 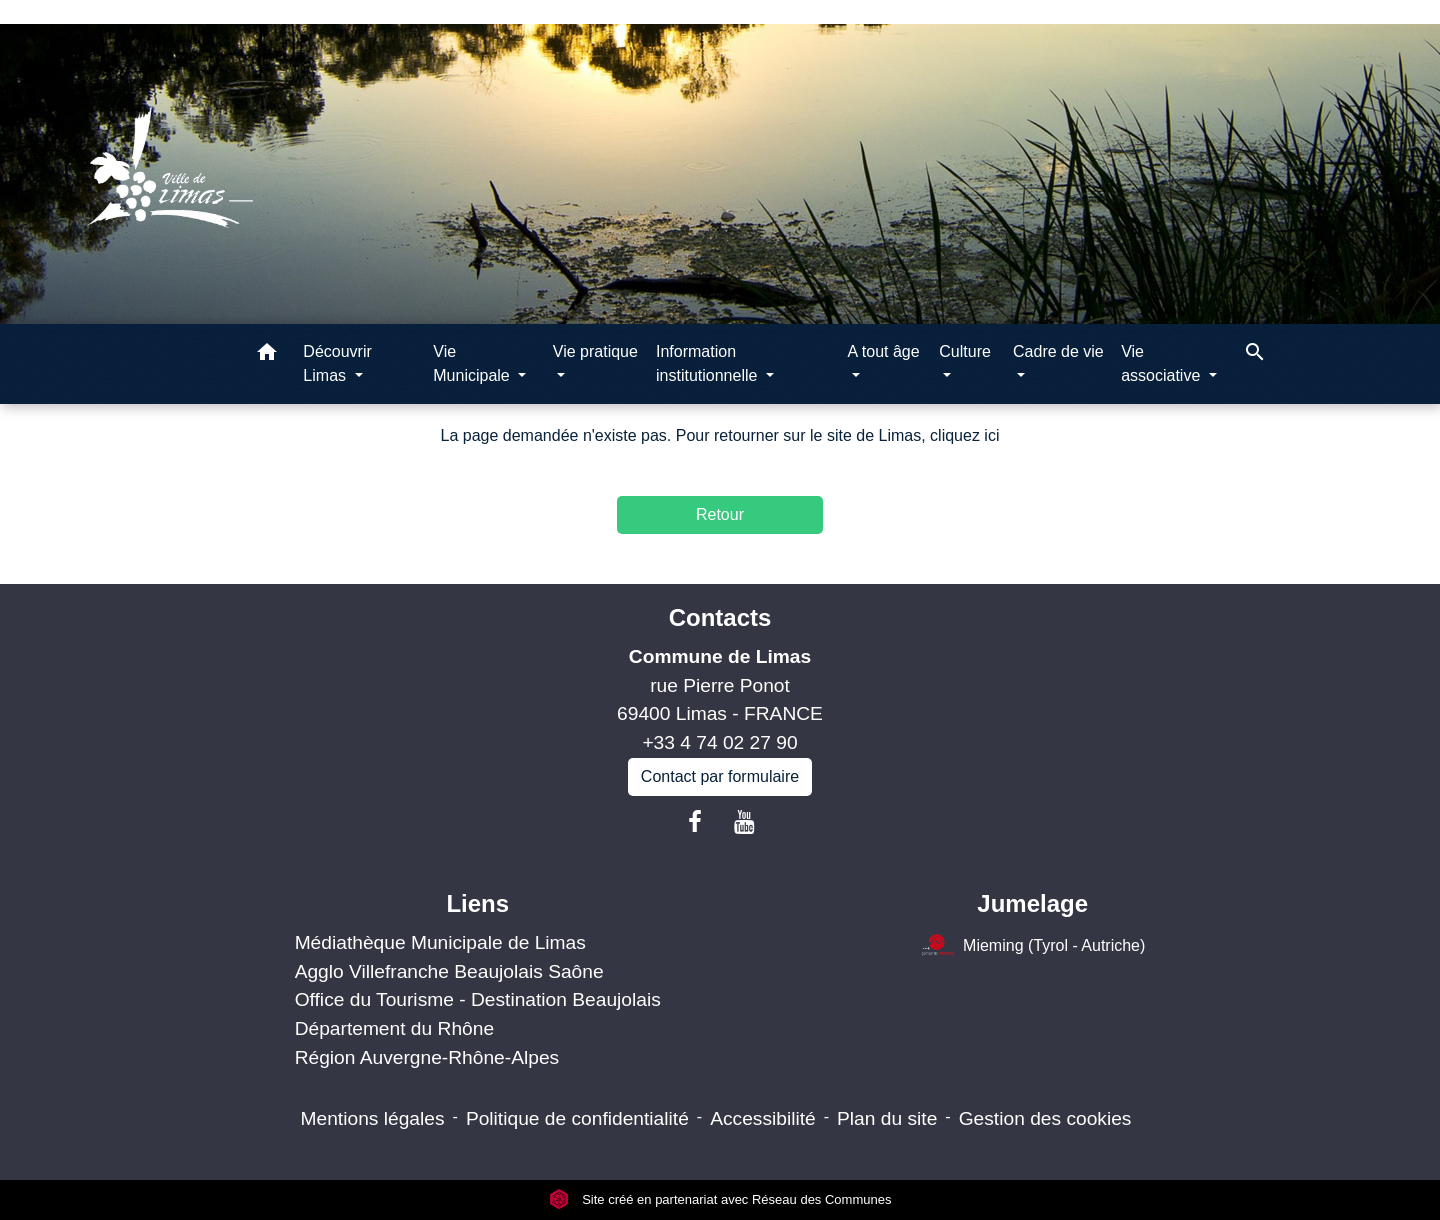 I want to click on A tout âge [button], so click(x=884, y=351).